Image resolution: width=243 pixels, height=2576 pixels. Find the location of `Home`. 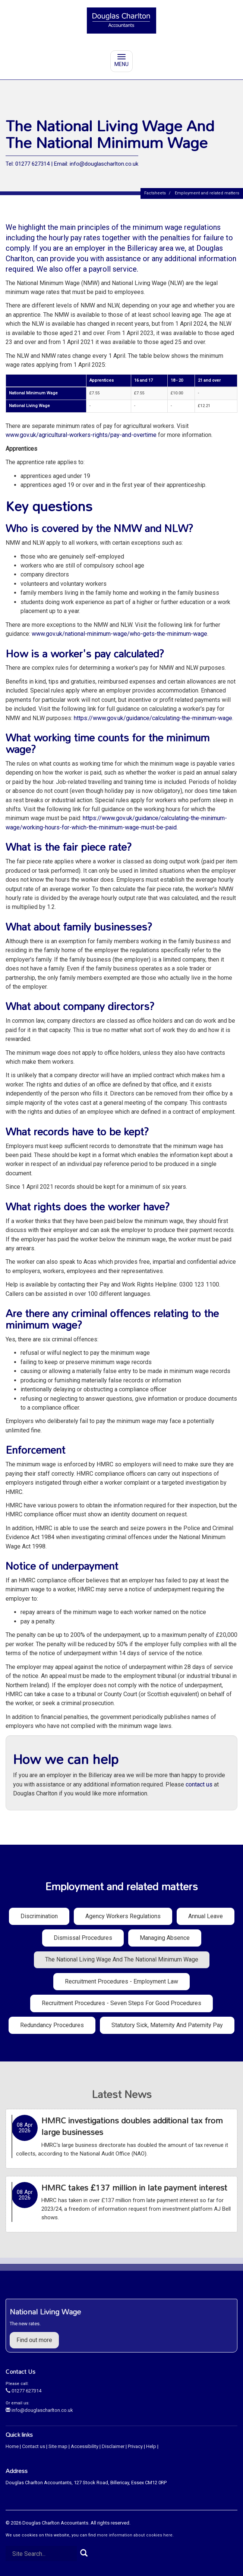

Home is located at coordinates (12, 2446).